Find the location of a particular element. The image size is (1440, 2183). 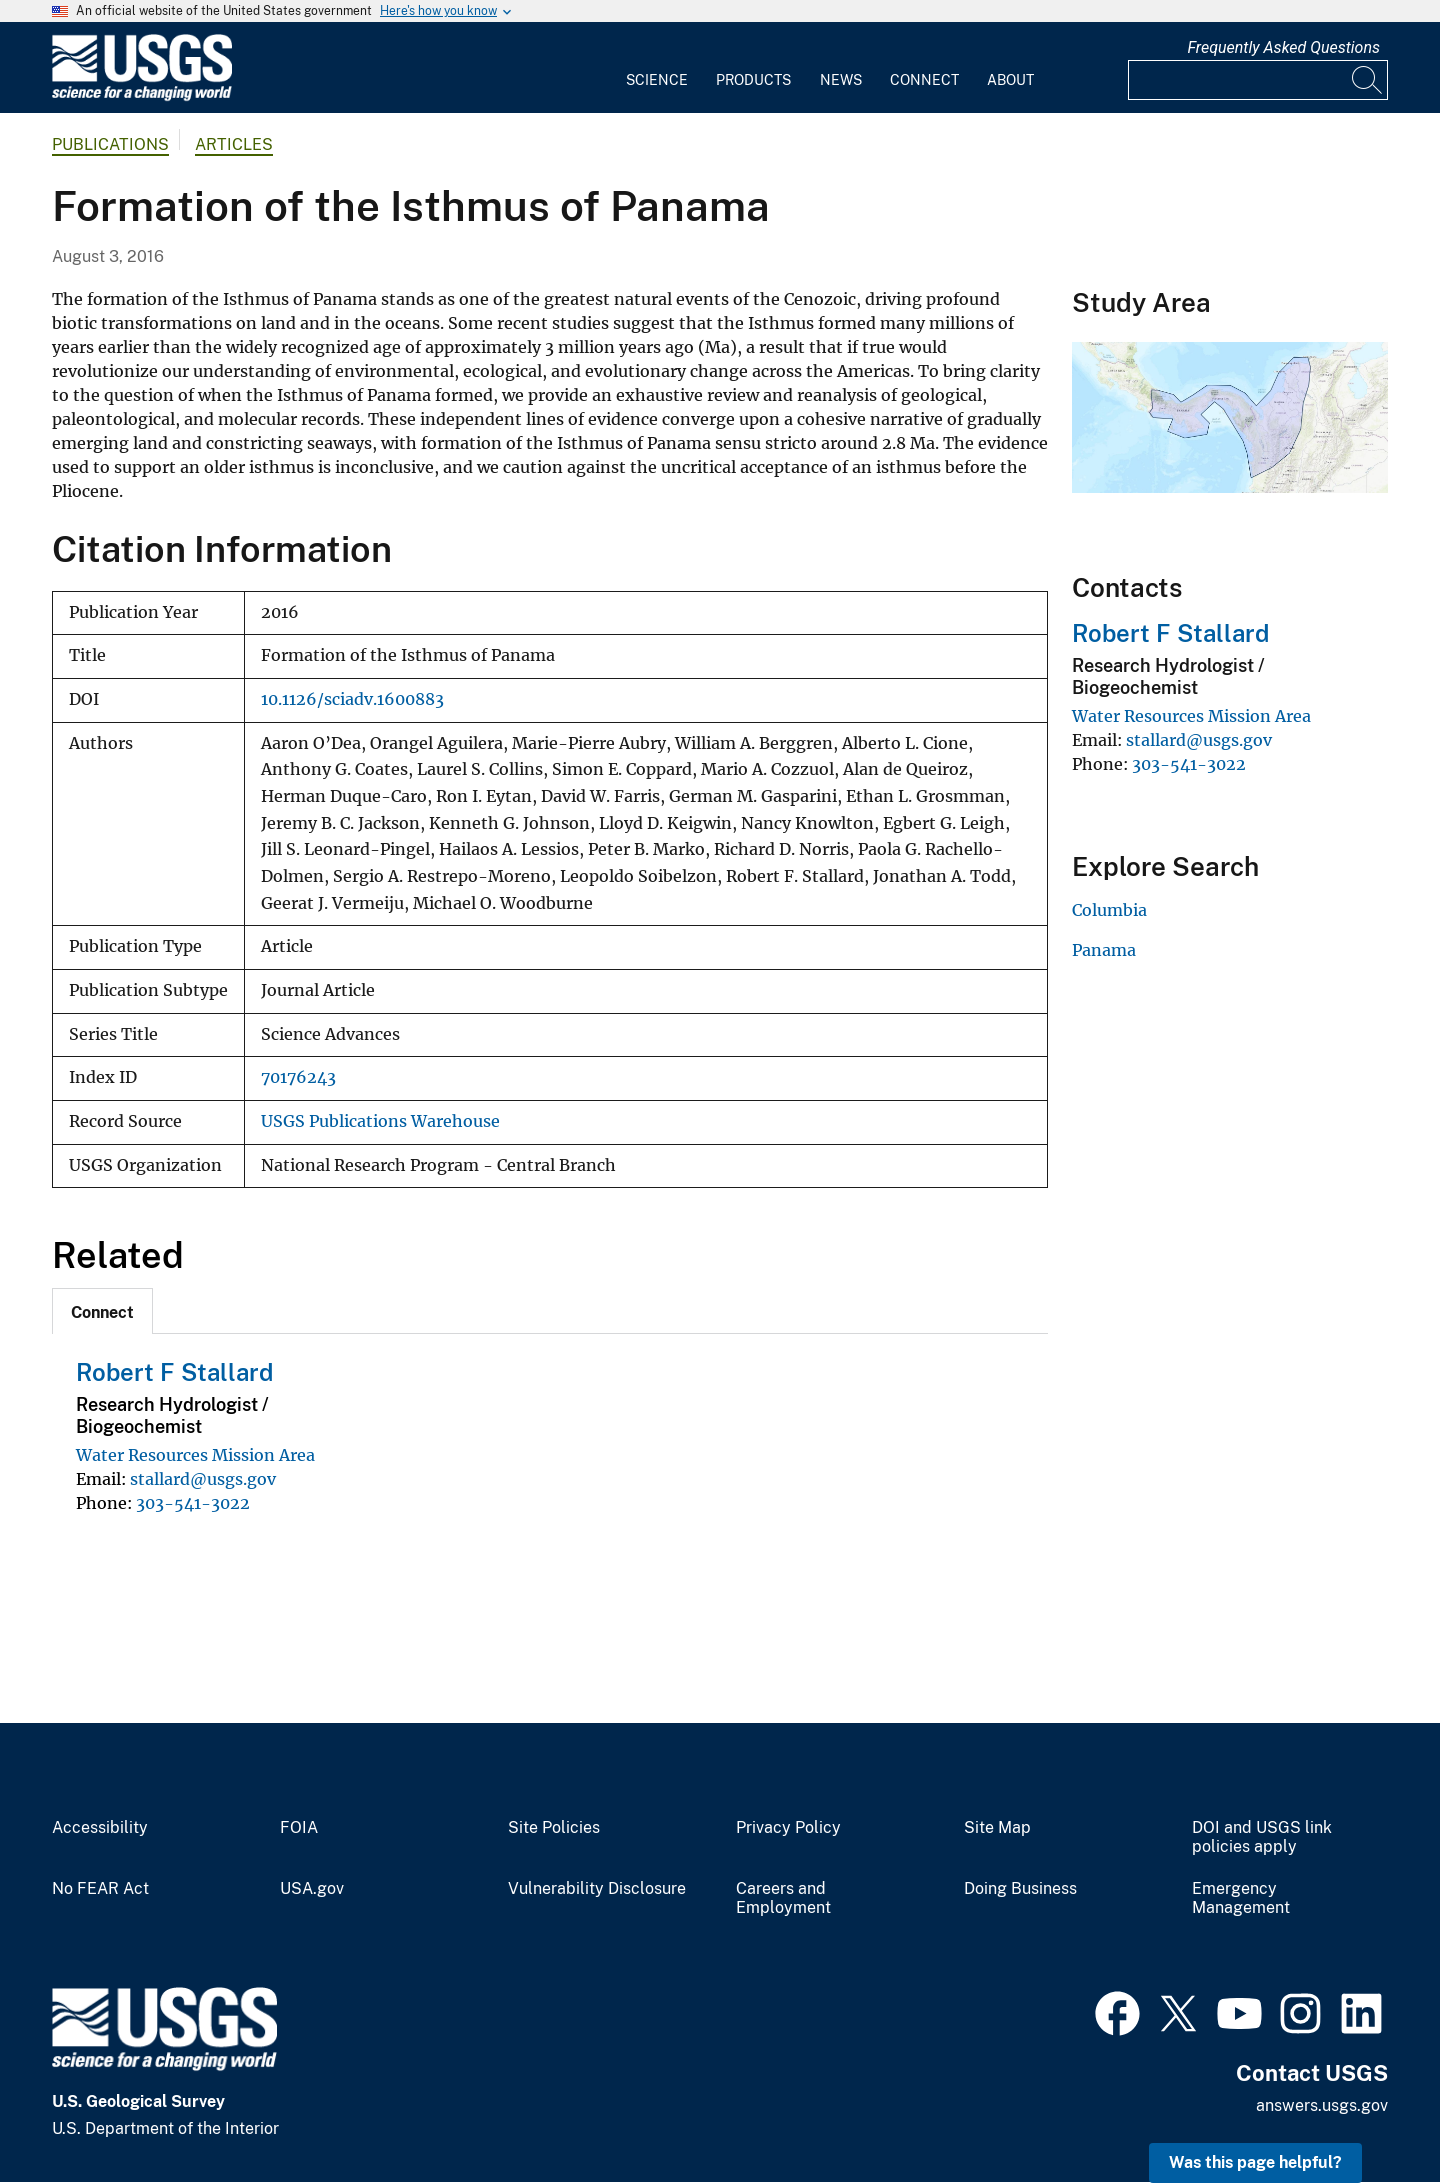

70176243 is located at coordinates (298, 1077).